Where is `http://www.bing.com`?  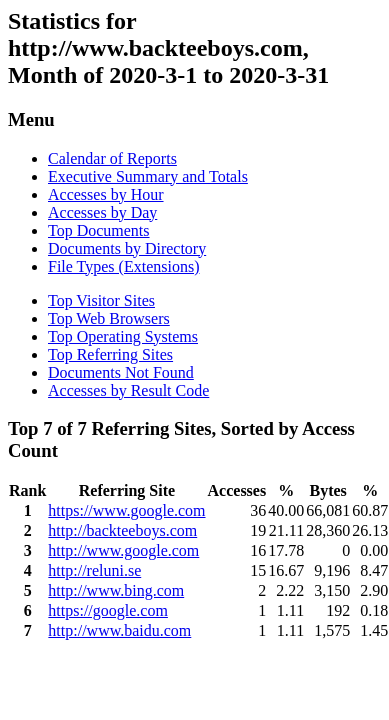 http://www.bing.com is located at coordinates (116, 590).